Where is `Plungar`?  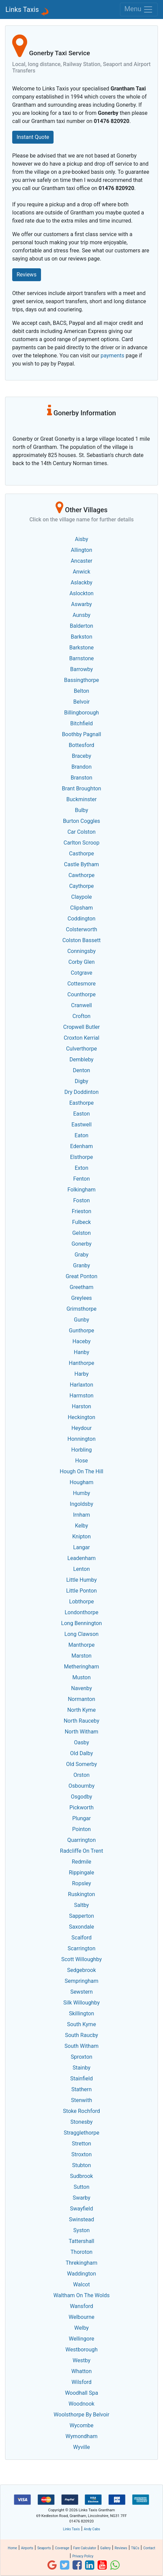
Plungar is located at coordinates (81, 1818).